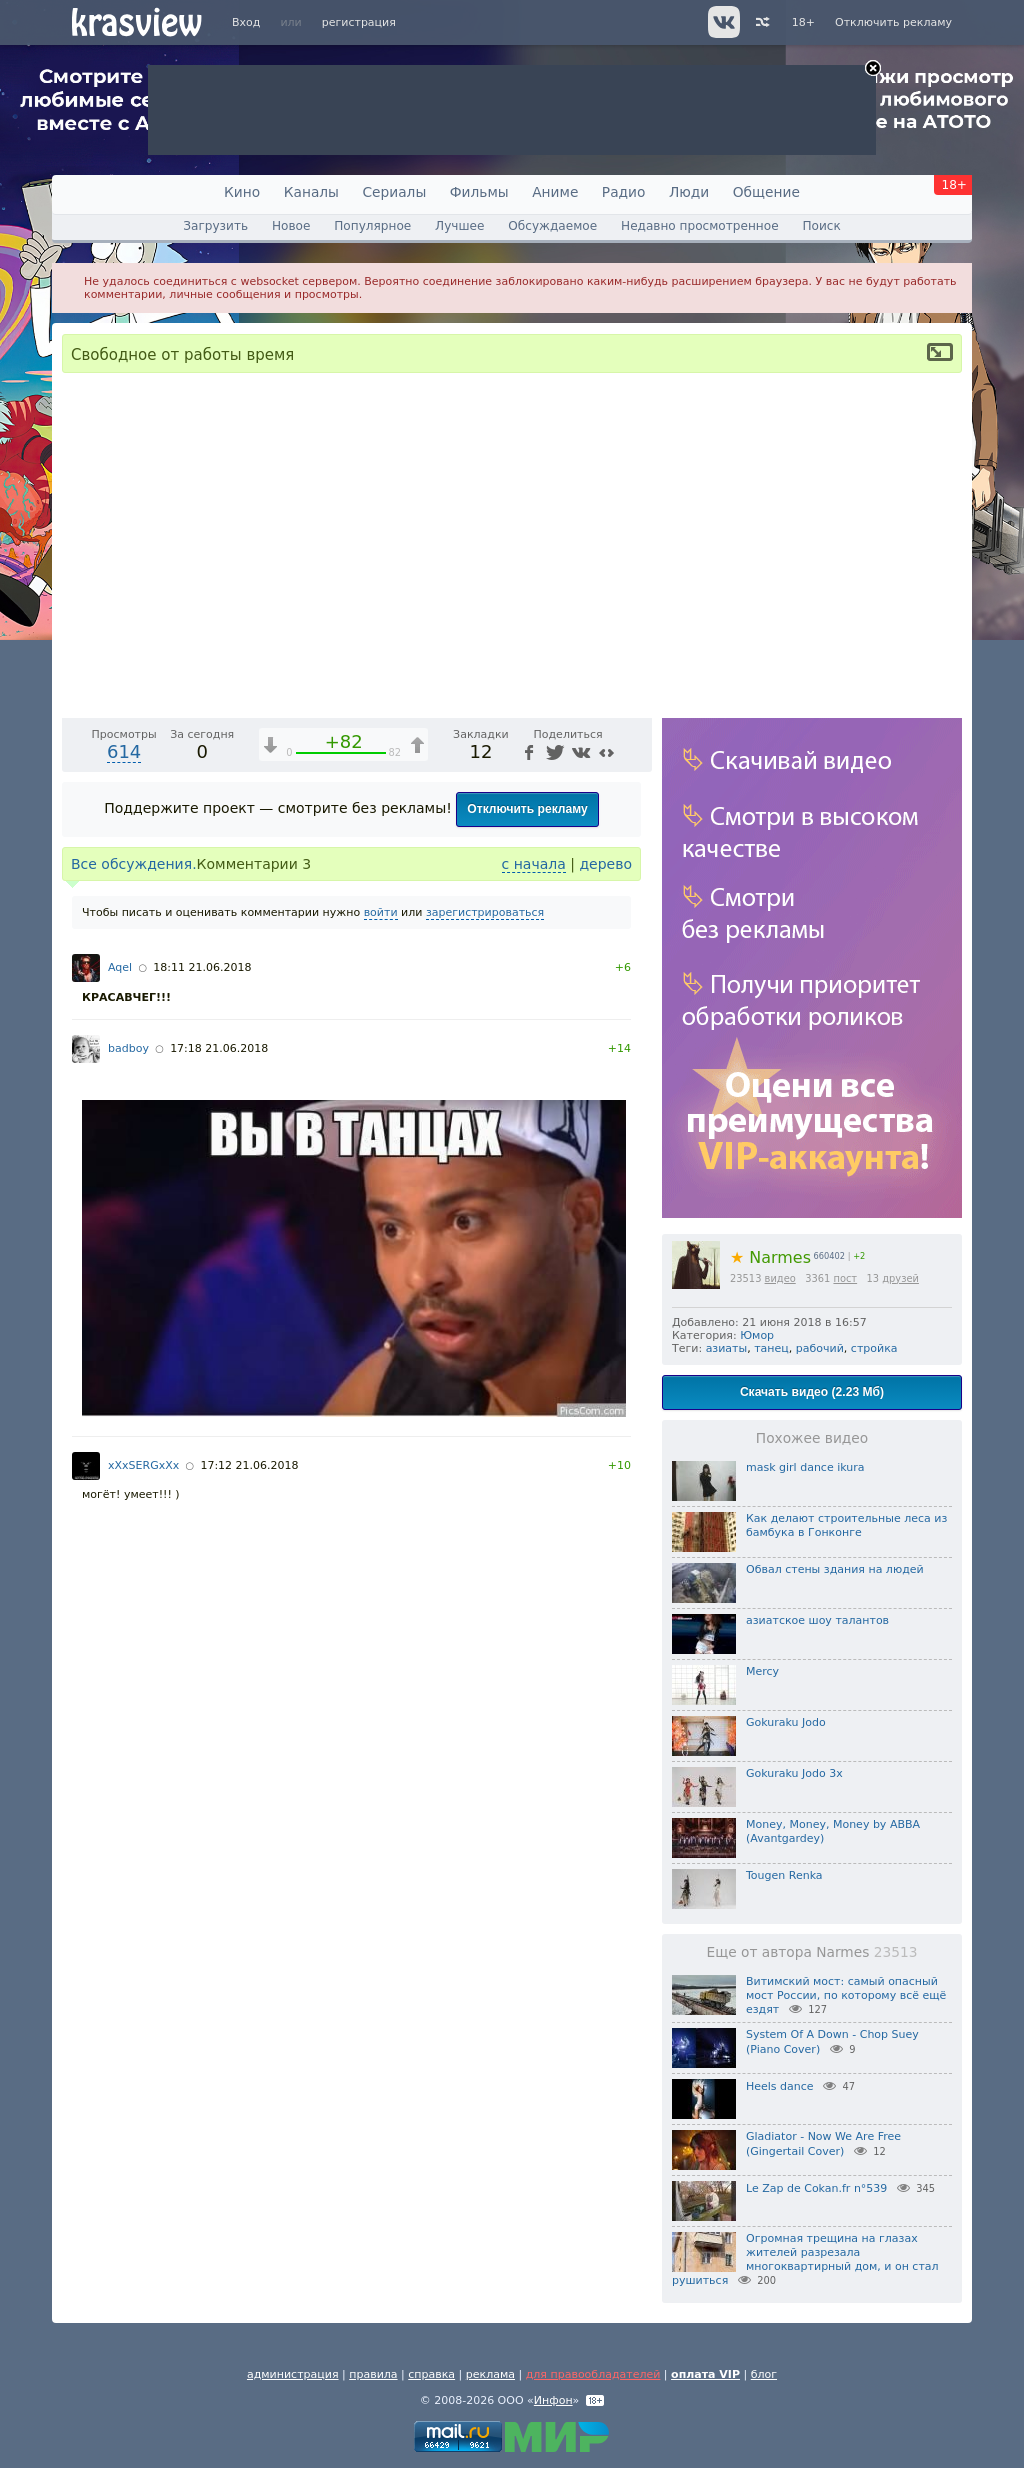 The image size is (1024, 2468). What do you see at coordinates (689, 192) in the screenshot?
I see `Люди` at bounding box center [689, 192].